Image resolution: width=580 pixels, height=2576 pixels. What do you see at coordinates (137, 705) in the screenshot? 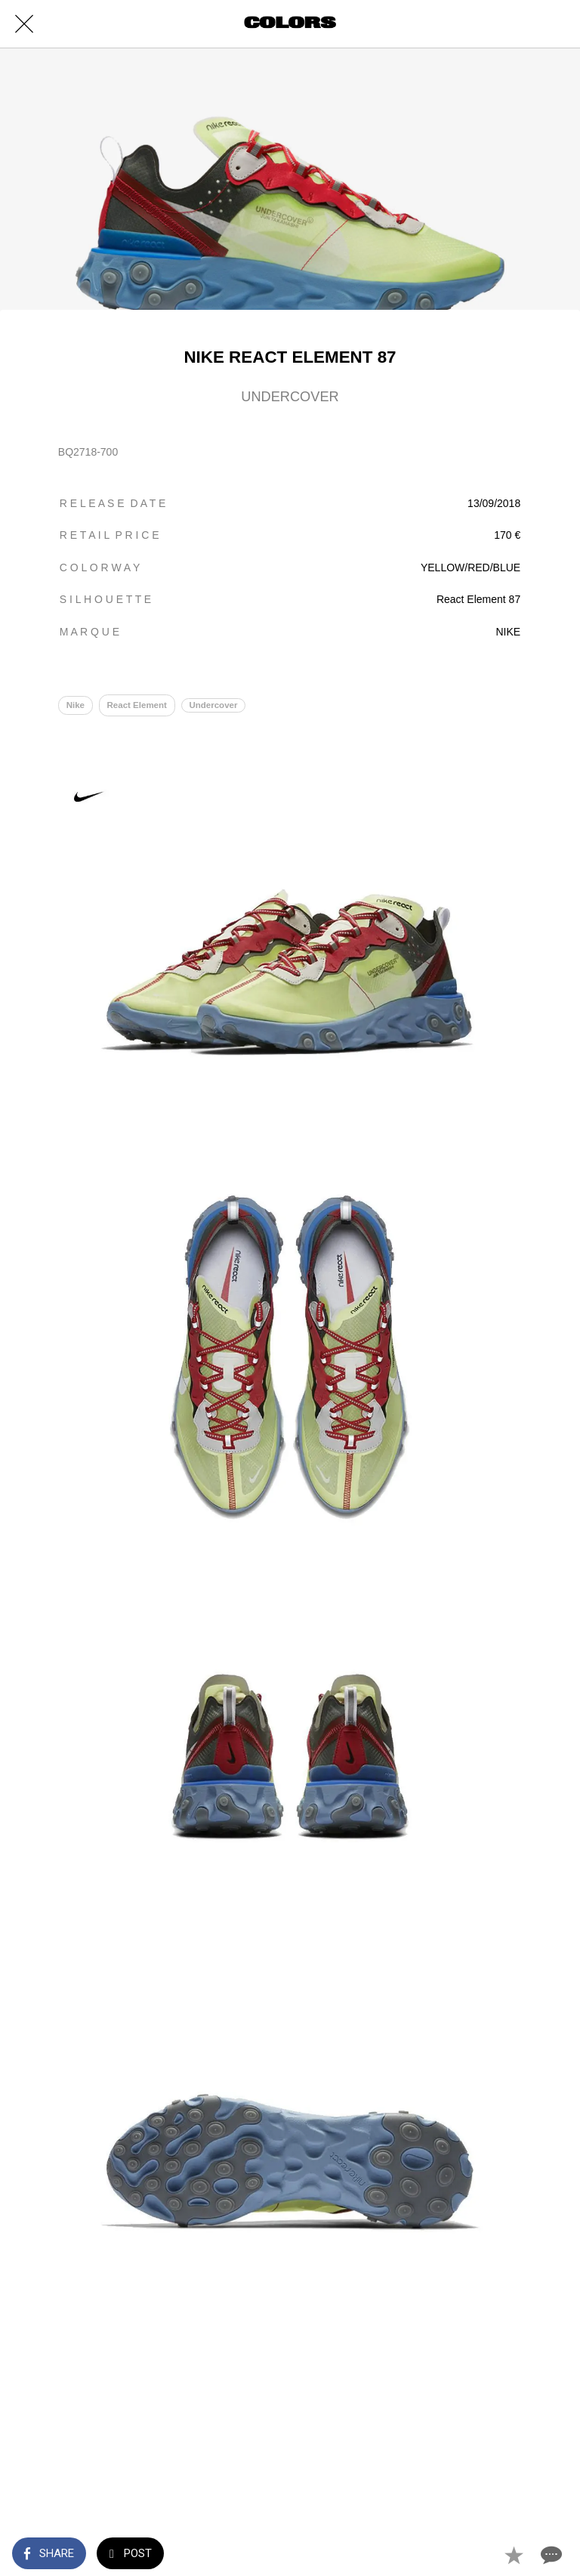
I see `React Element` at bounding box center [137, 705].